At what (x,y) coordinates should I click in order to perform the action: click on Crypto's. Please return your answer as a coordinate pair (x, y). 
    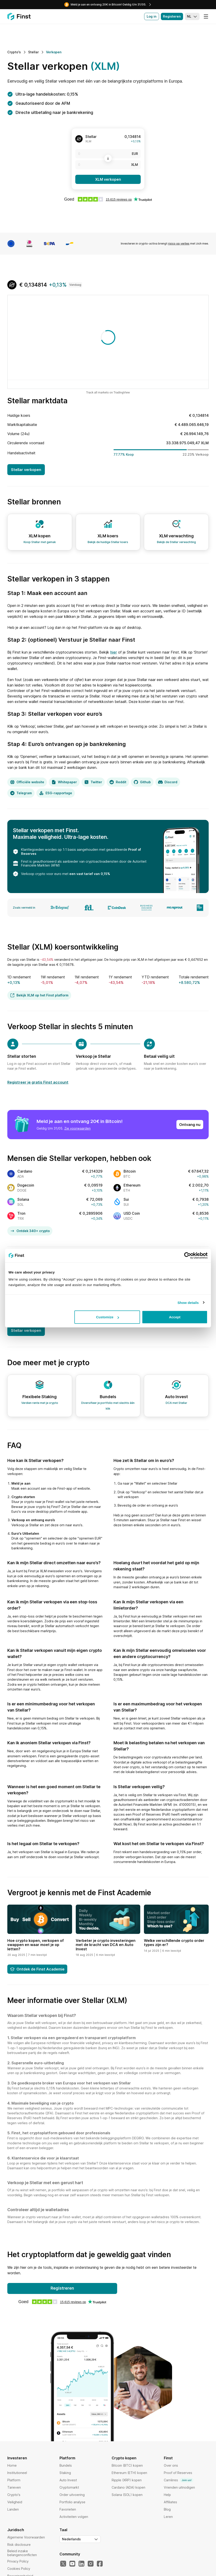
    Looking at the image, I should click on (13, 2495).